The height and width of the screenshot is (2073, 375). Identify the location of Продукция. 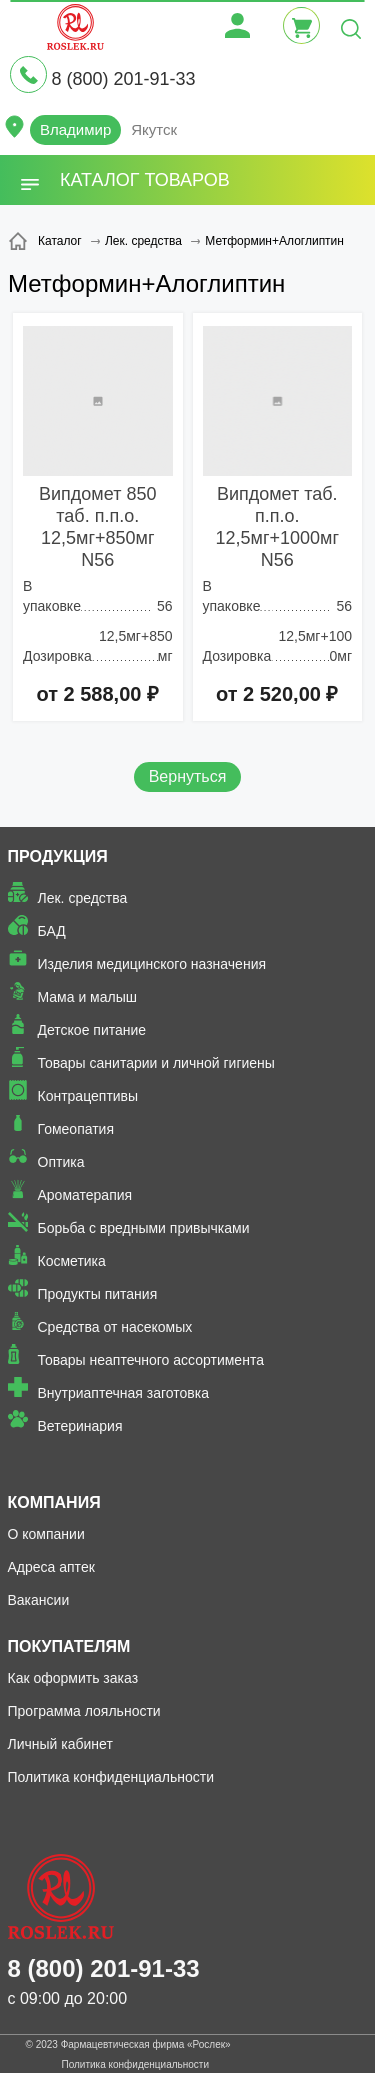
(58, 856).